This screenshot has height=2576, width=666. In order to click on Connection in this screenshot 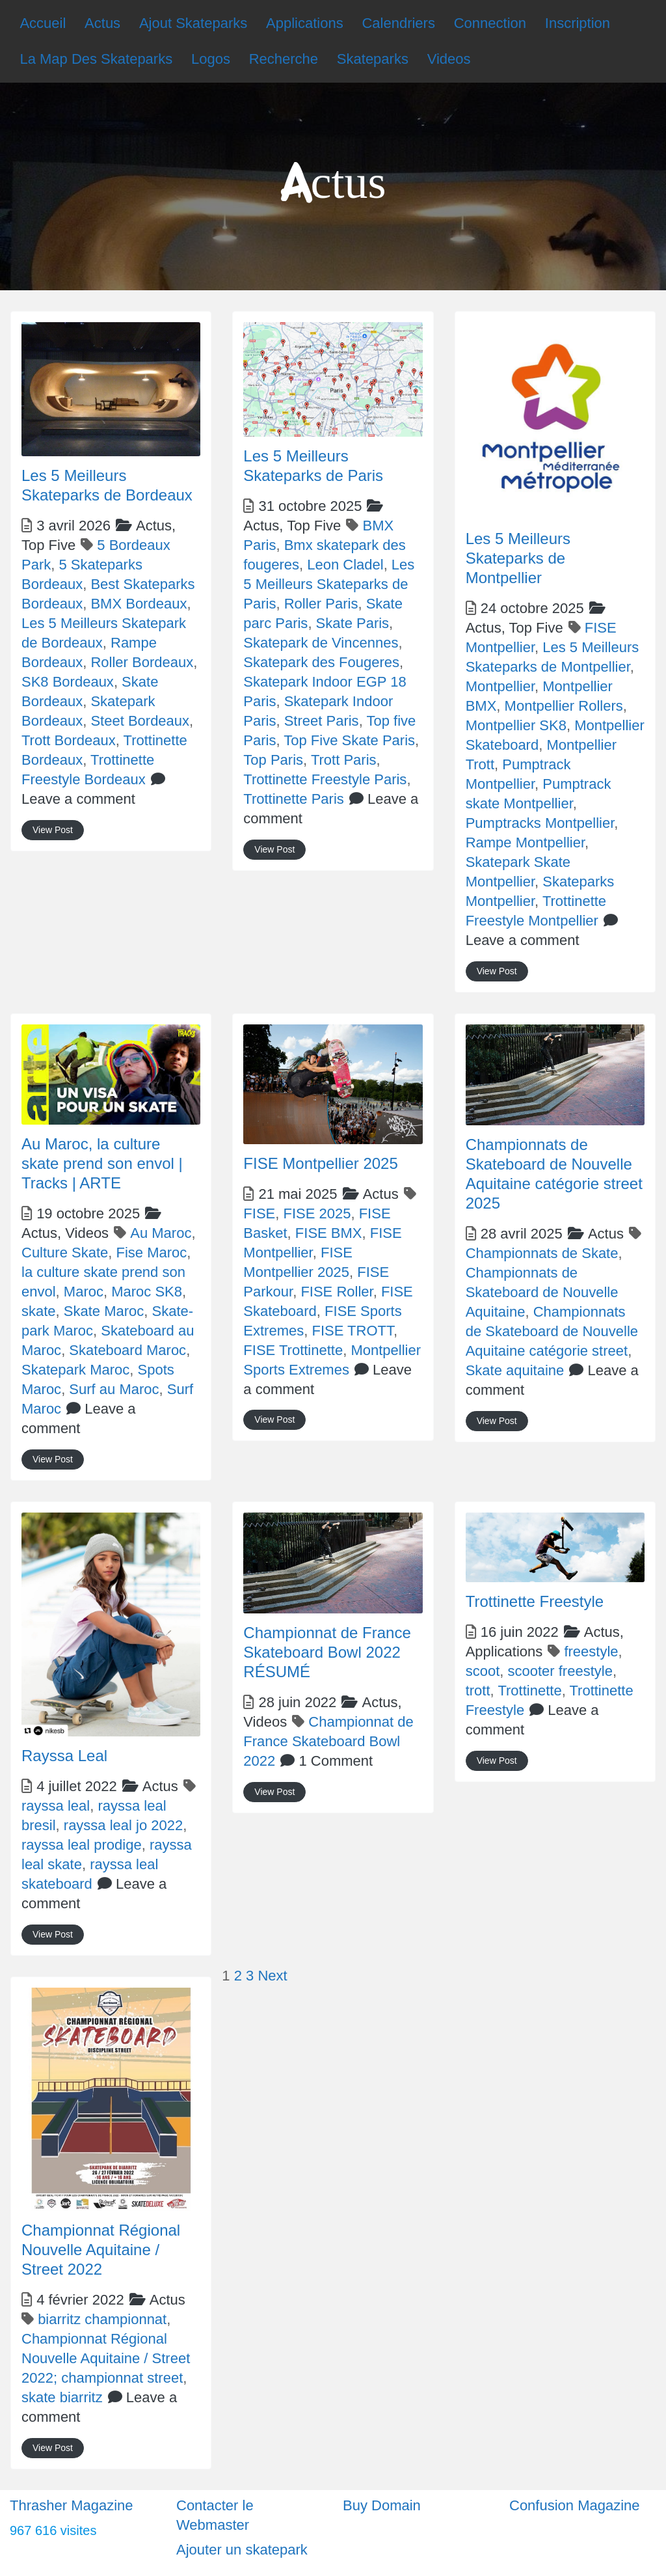, I will do `click(490, 23)`.